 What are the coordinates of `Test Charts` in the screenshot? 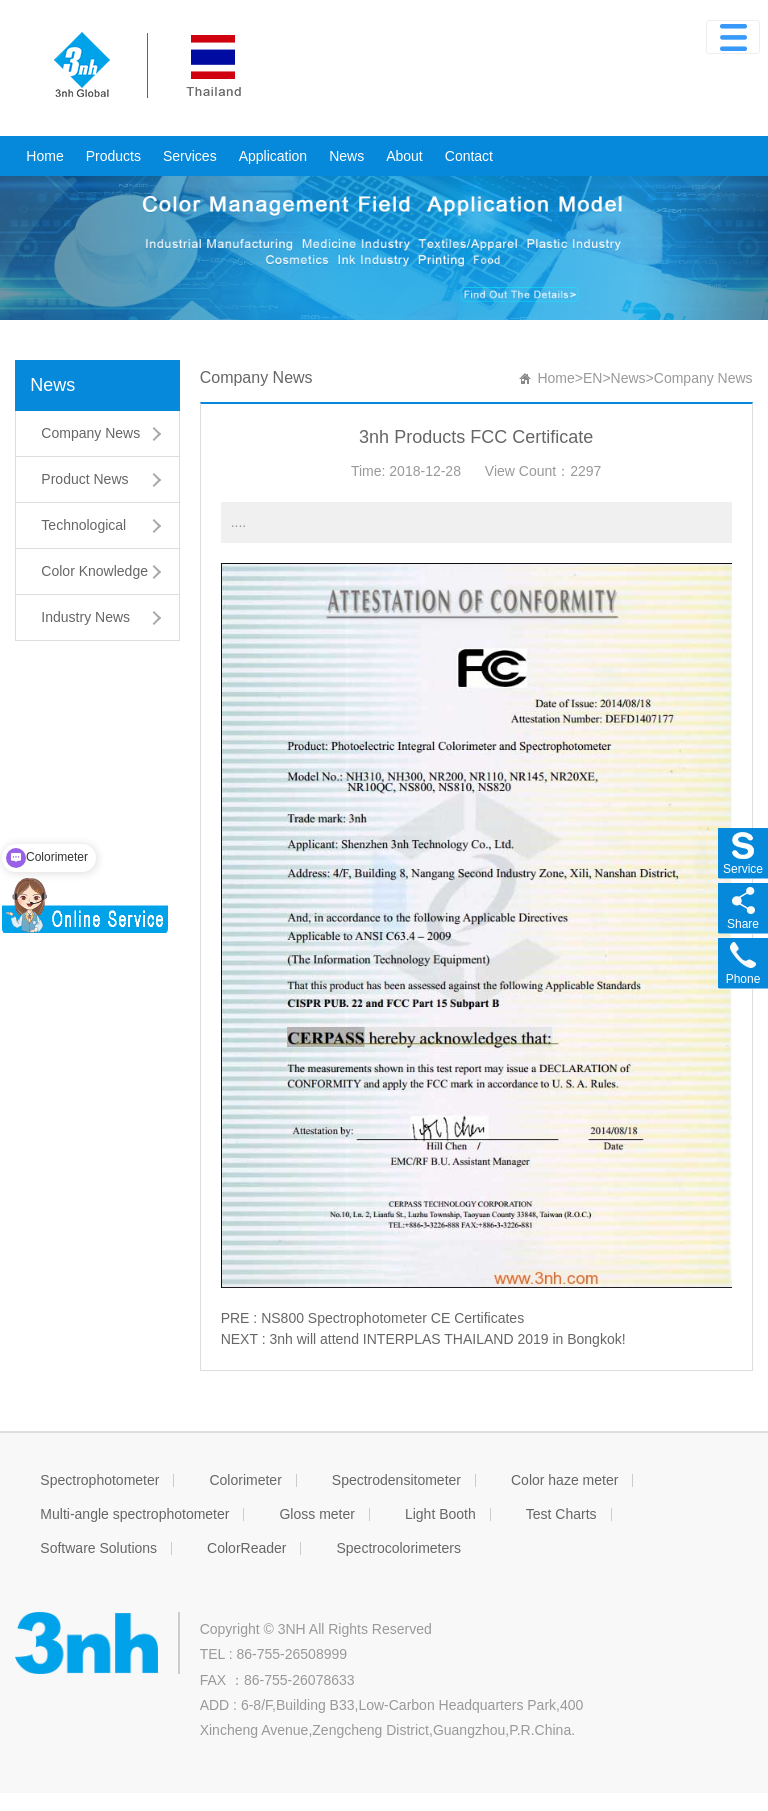 It's located at (561, 1514).